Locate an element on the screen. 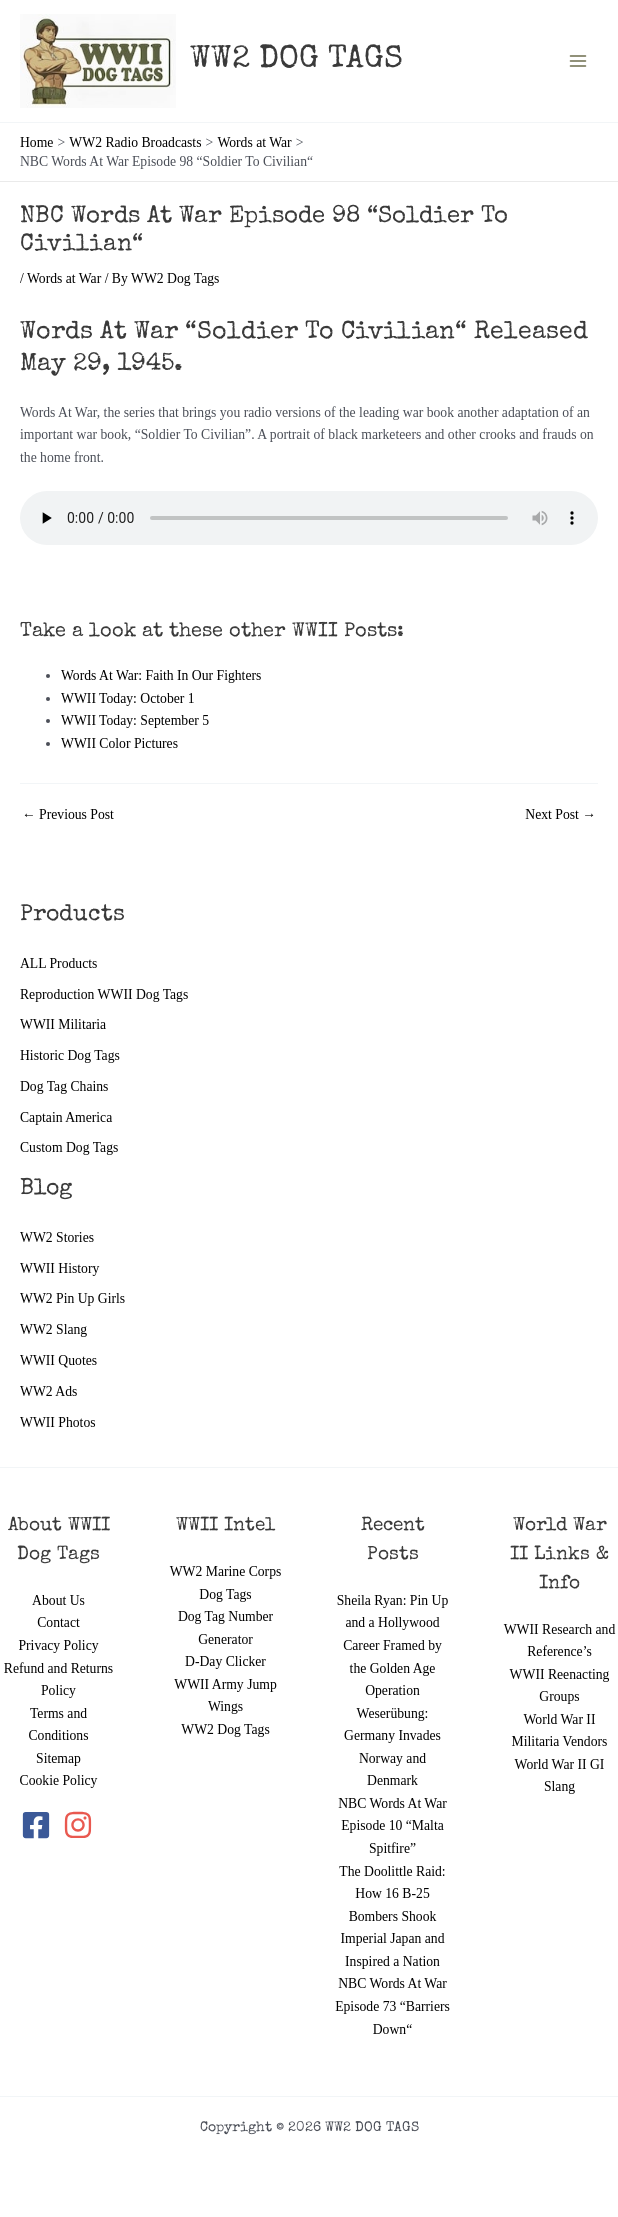 The width and height of the screenshot is (618, 2217). NBC Words At War Episode 73 “Barriers Down“ is located at coordinates (392, 2006).